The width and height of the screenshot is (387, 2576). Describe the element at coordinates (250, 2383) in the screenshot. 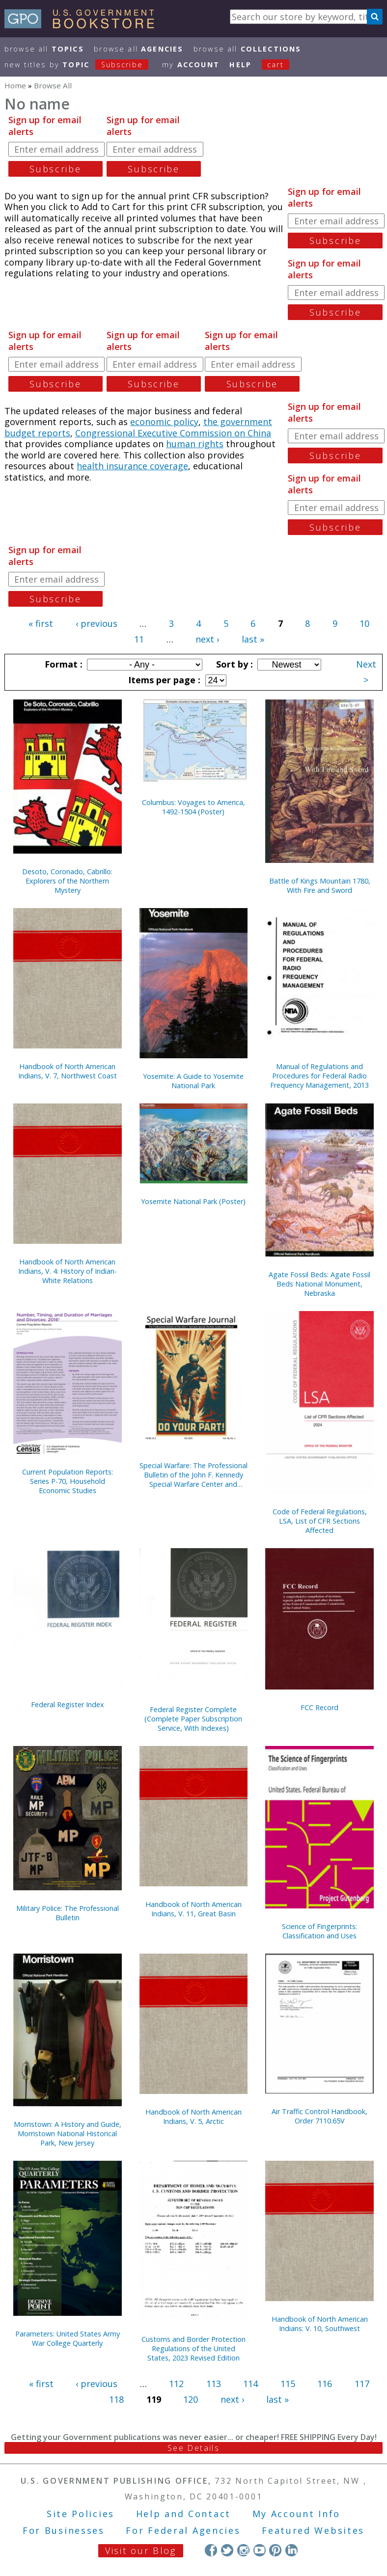

I see `114` at that location.